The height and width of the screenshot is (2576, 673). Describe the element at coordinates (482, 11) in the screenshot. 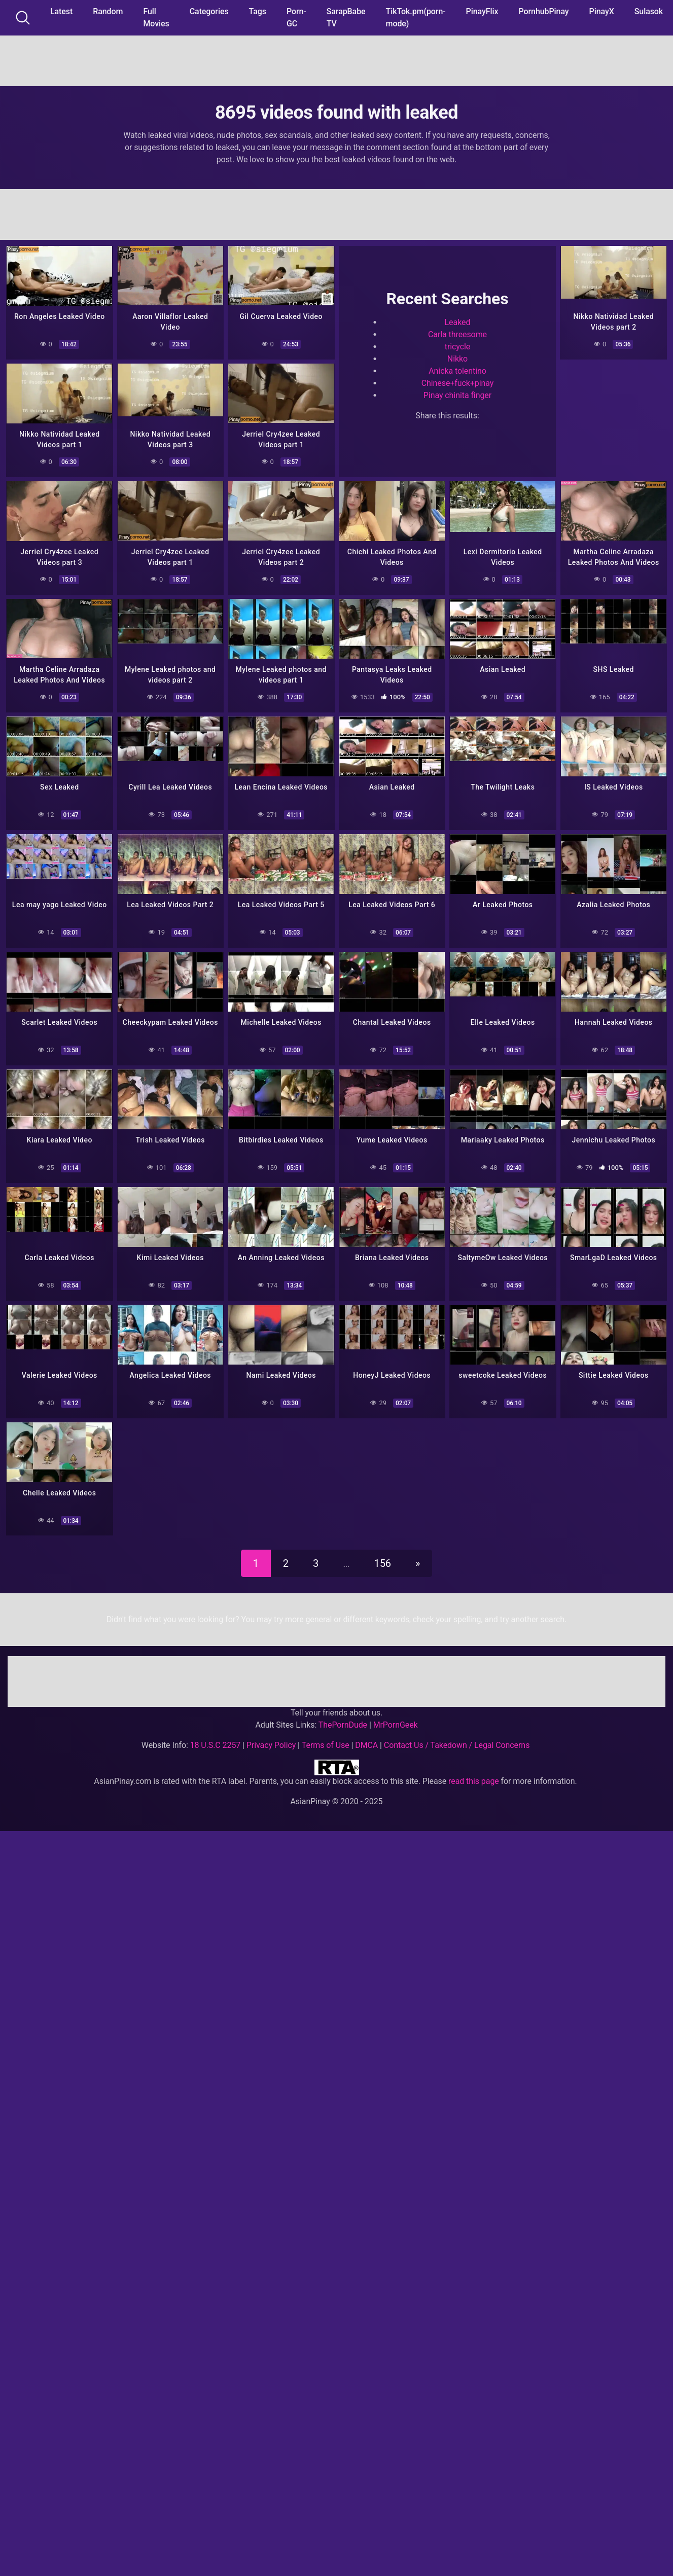

I see `PinayFlix` at that location.